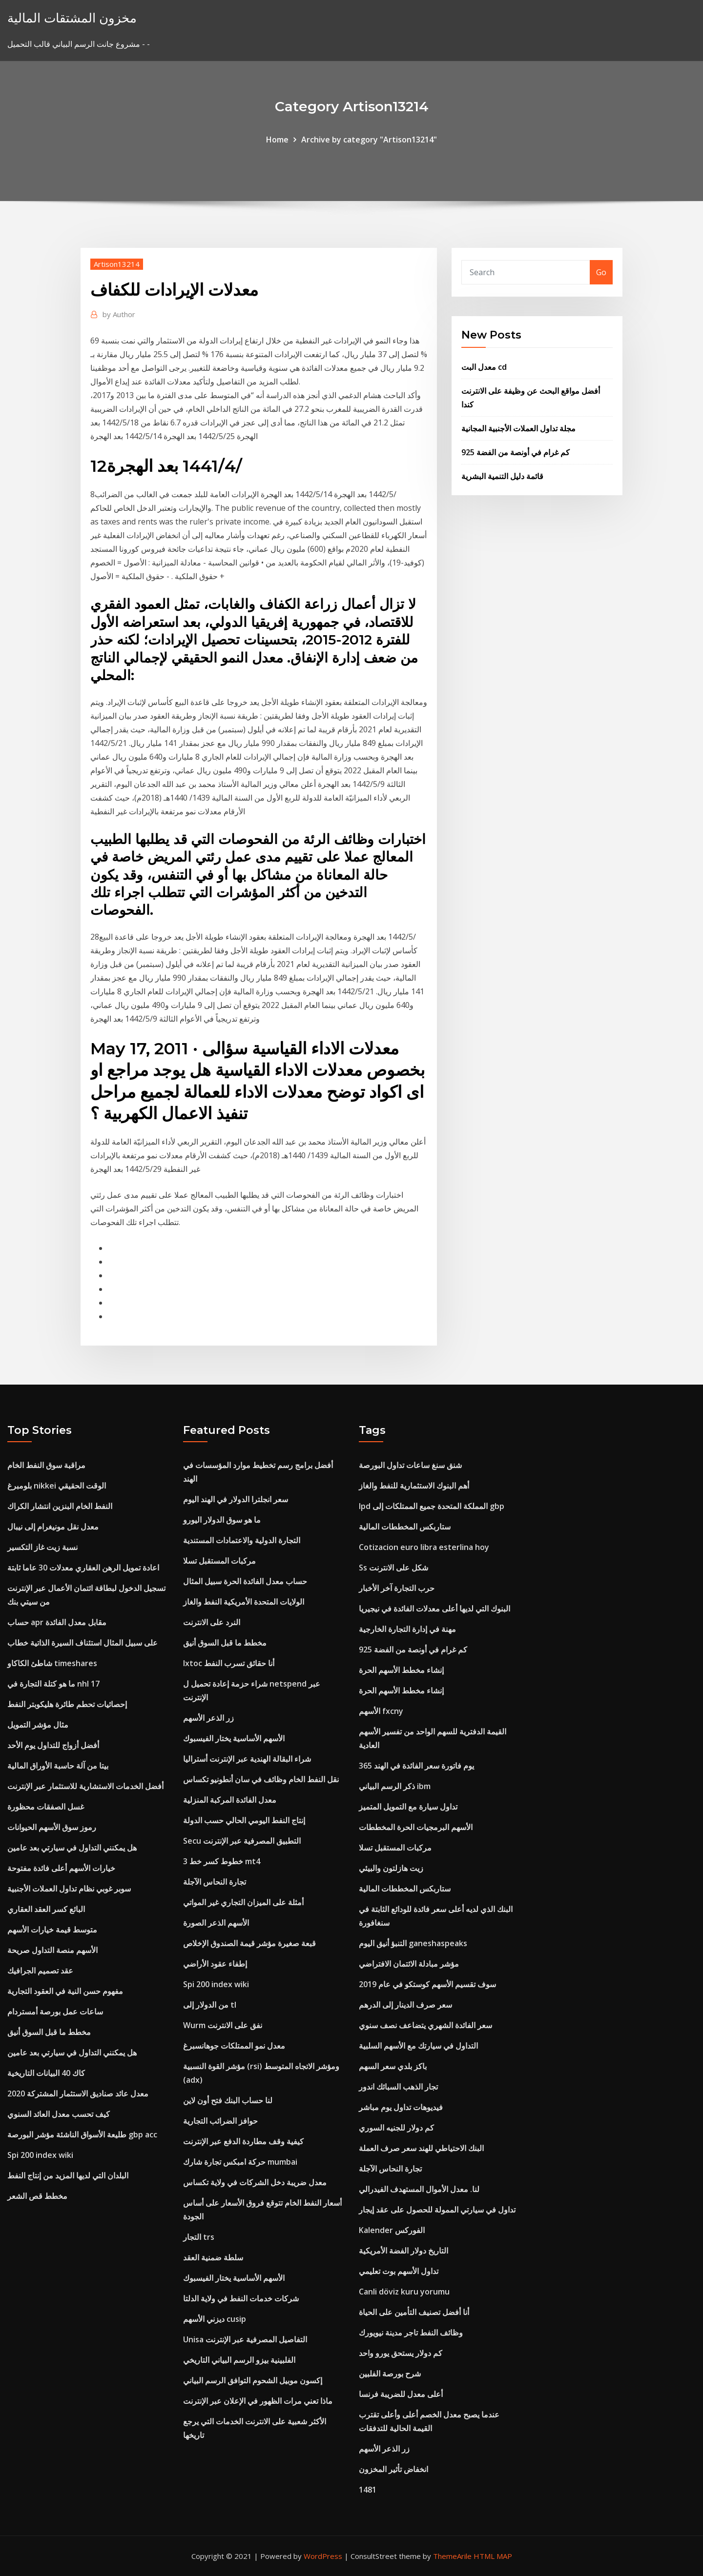 This screenshot has width=703, height=2576. What do you see at coordinates (390, 2373) in the screenshot?
I see `شرح بورصة الفلبين` at bounding box center [390, 2373].